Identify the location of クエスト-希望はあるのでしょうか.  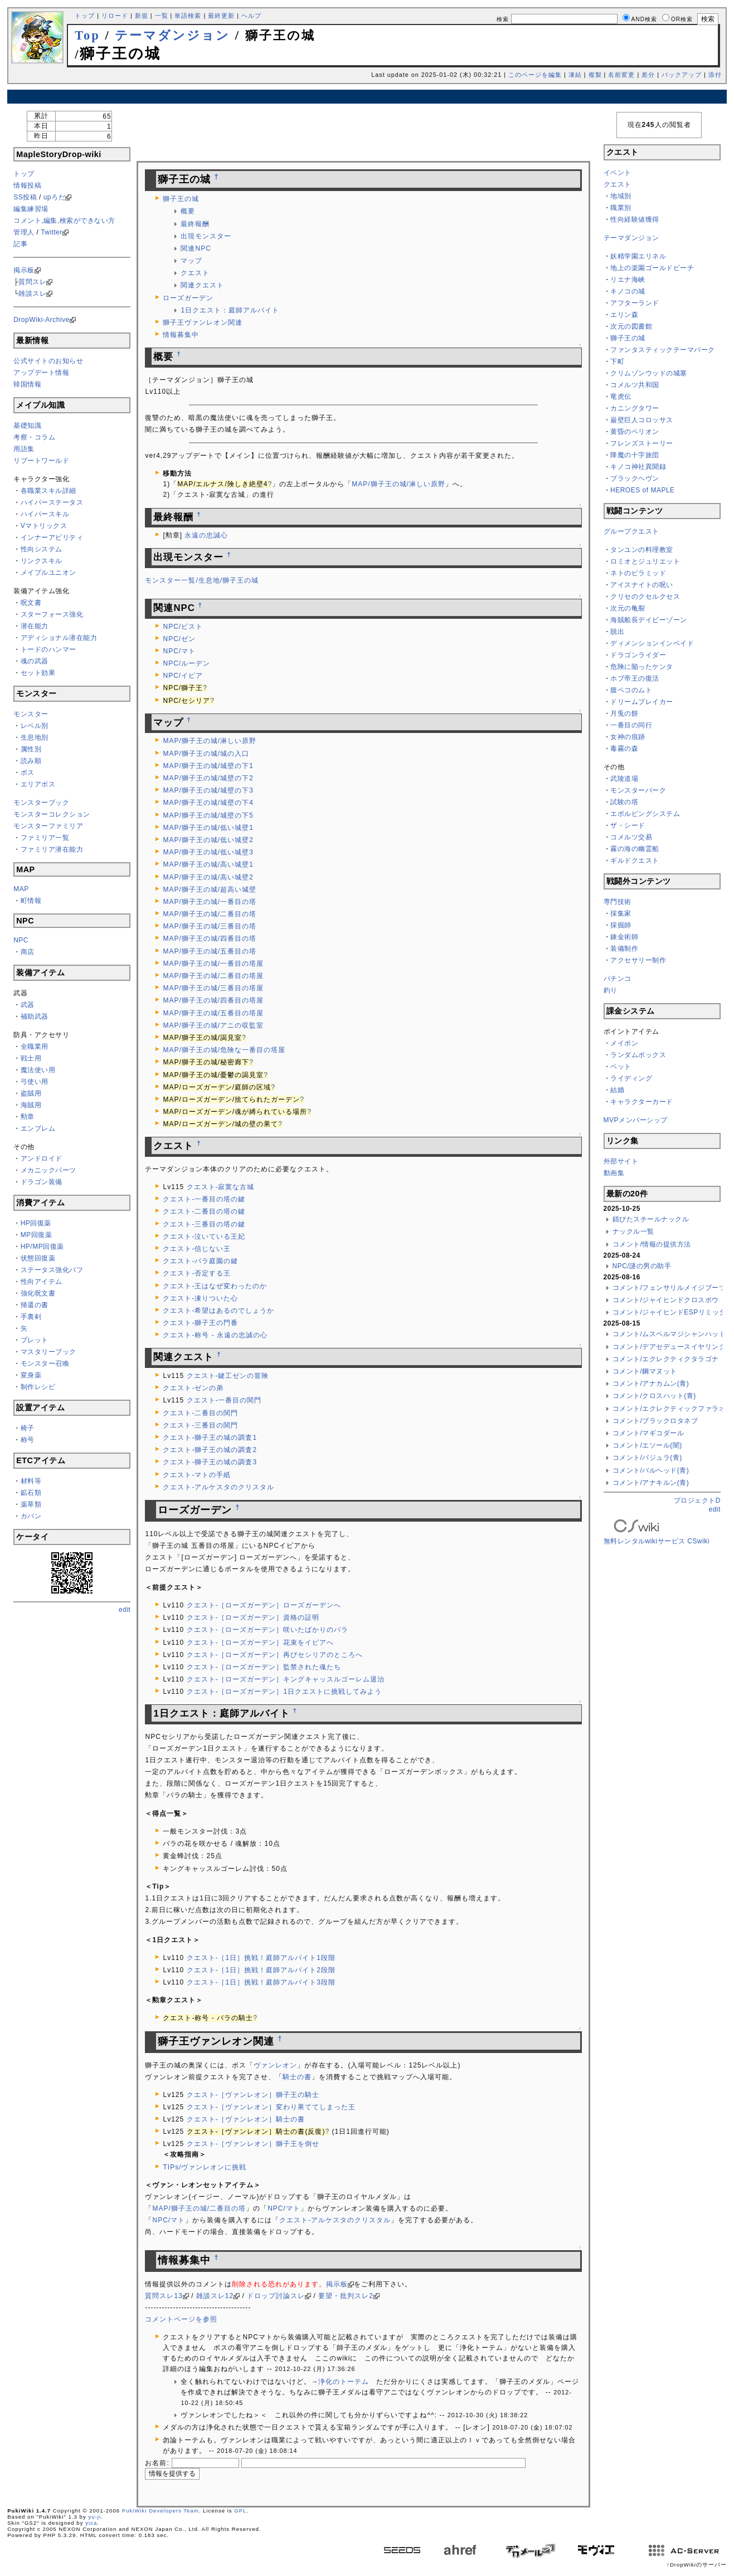
(218, 1310).